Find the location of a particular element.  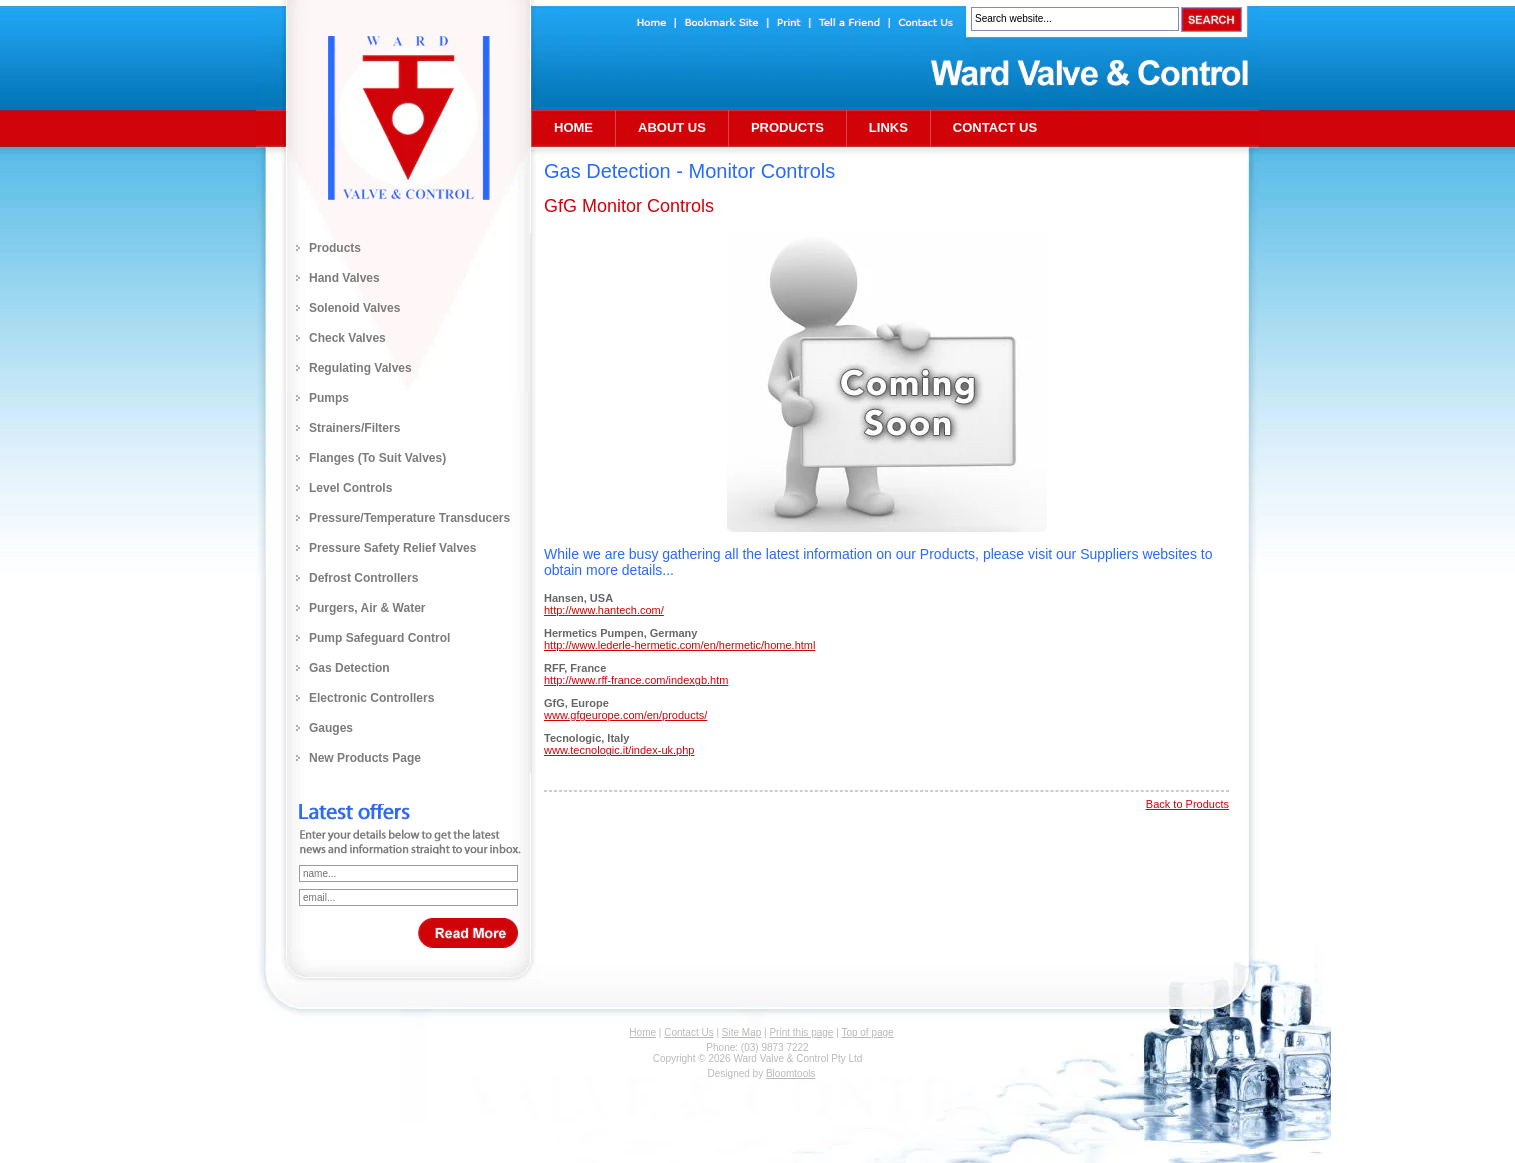

Flanges (to Suit Valves) is located at coordinates (377, 458).